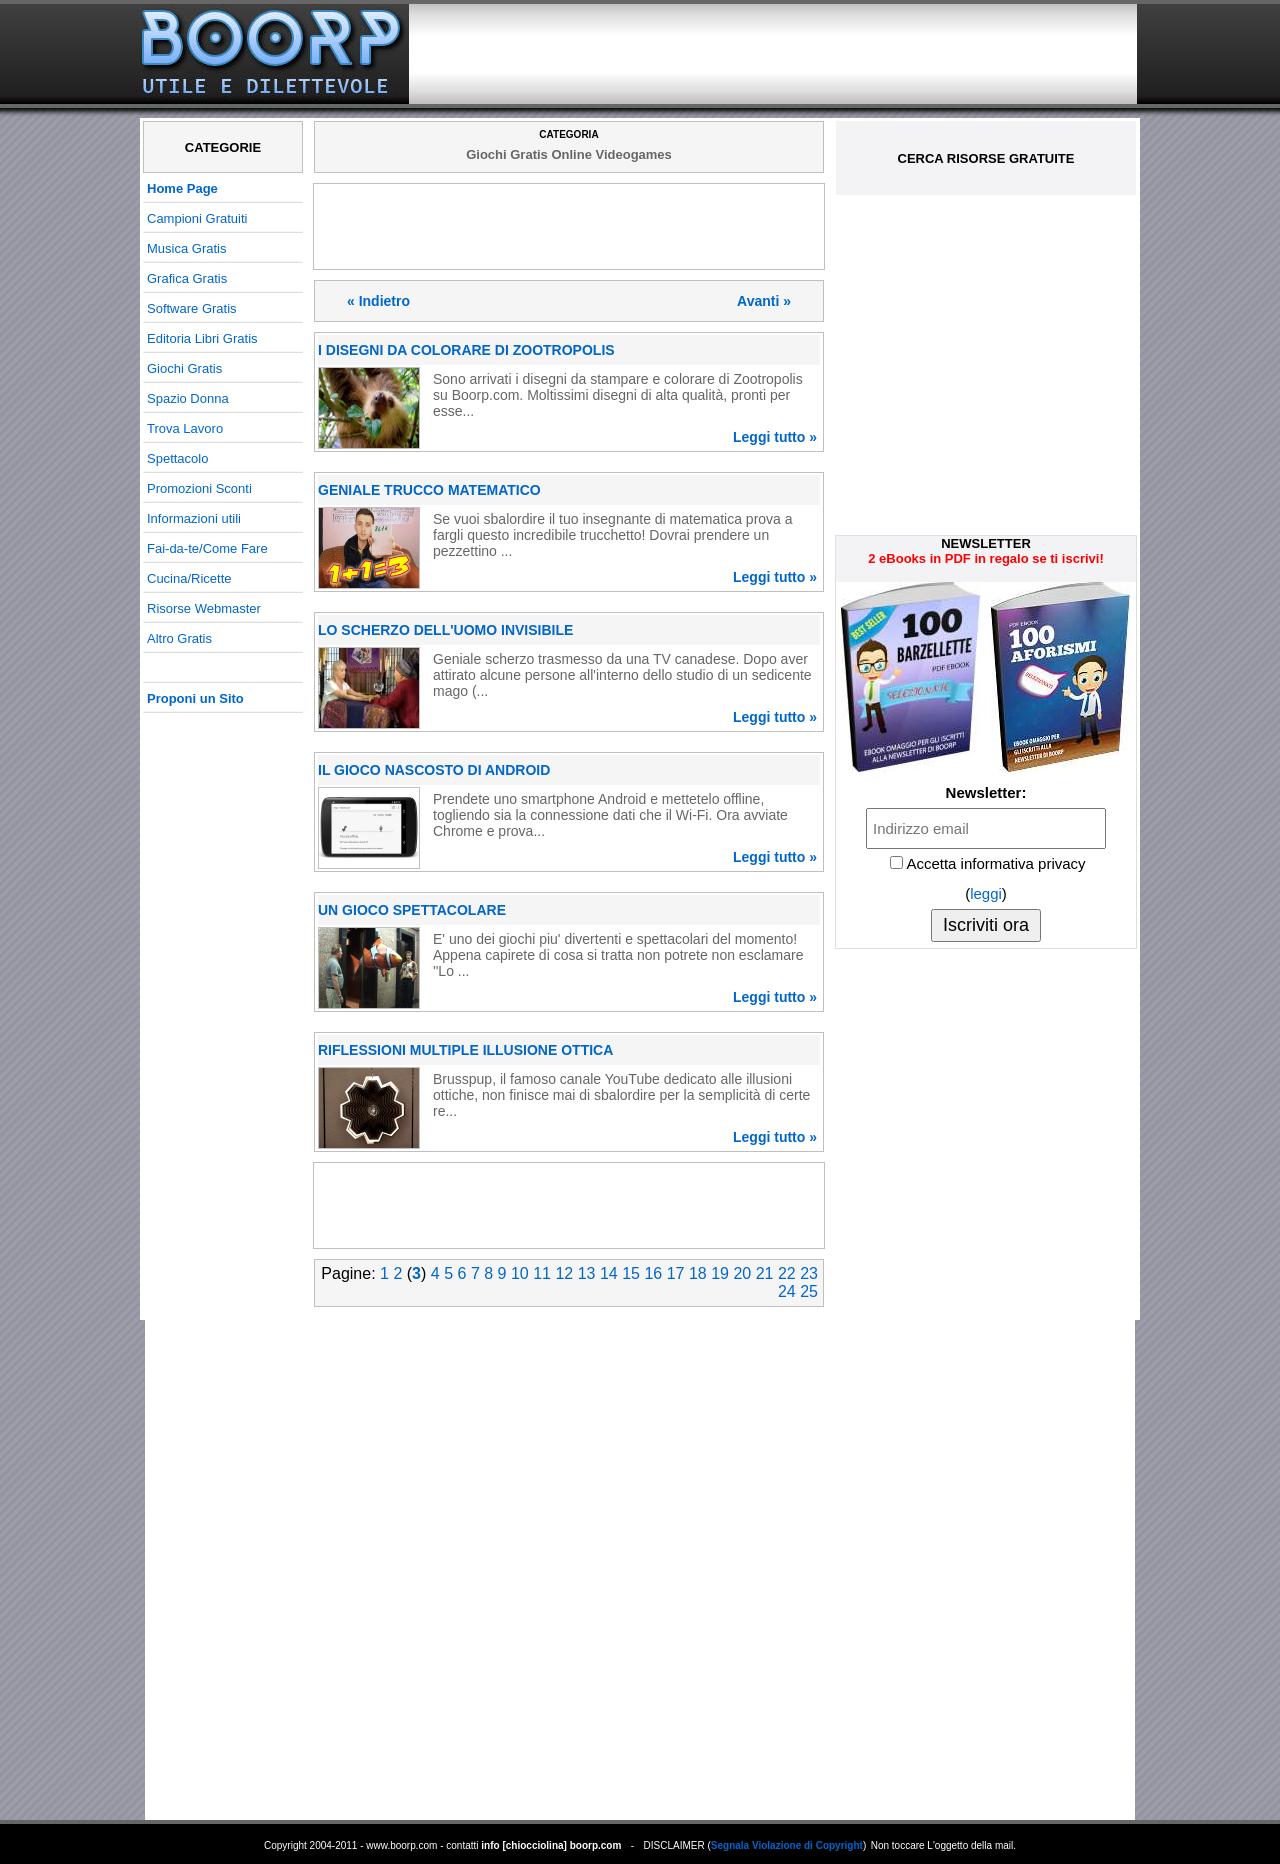  What do you see at coordinates (197, 218) in the screenshot?
I see `Campioni Gratuiti` at bounding box center [197, 218].